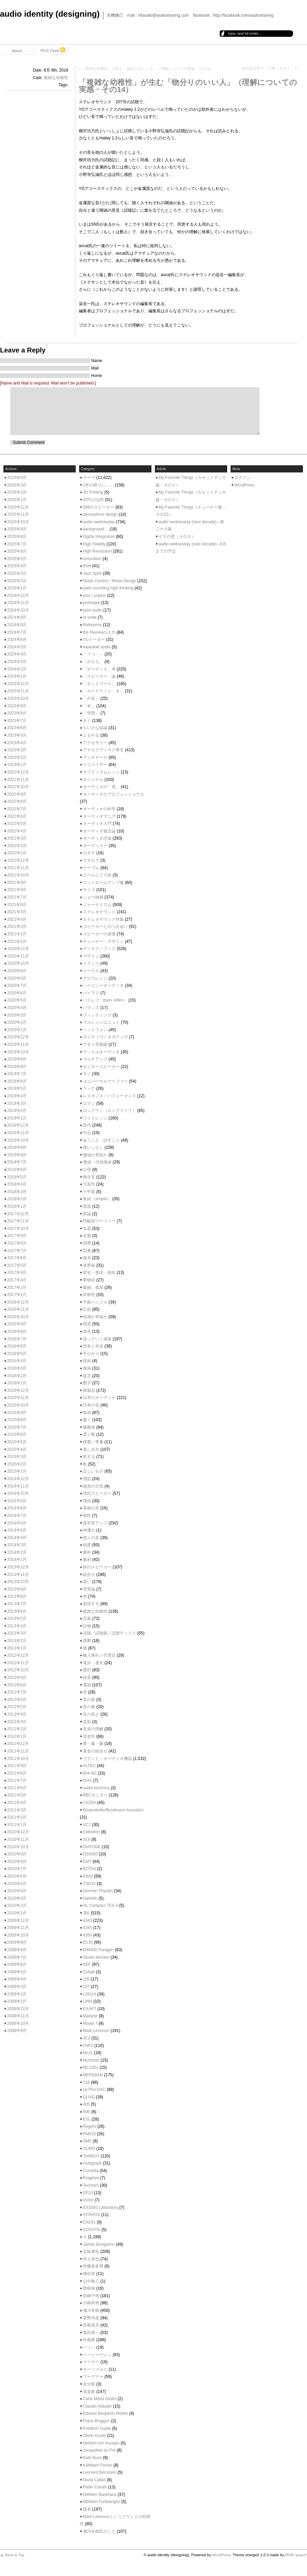  Describe the element at coordinates (87, 1309) in the screenshot. I see `広告` at that location.